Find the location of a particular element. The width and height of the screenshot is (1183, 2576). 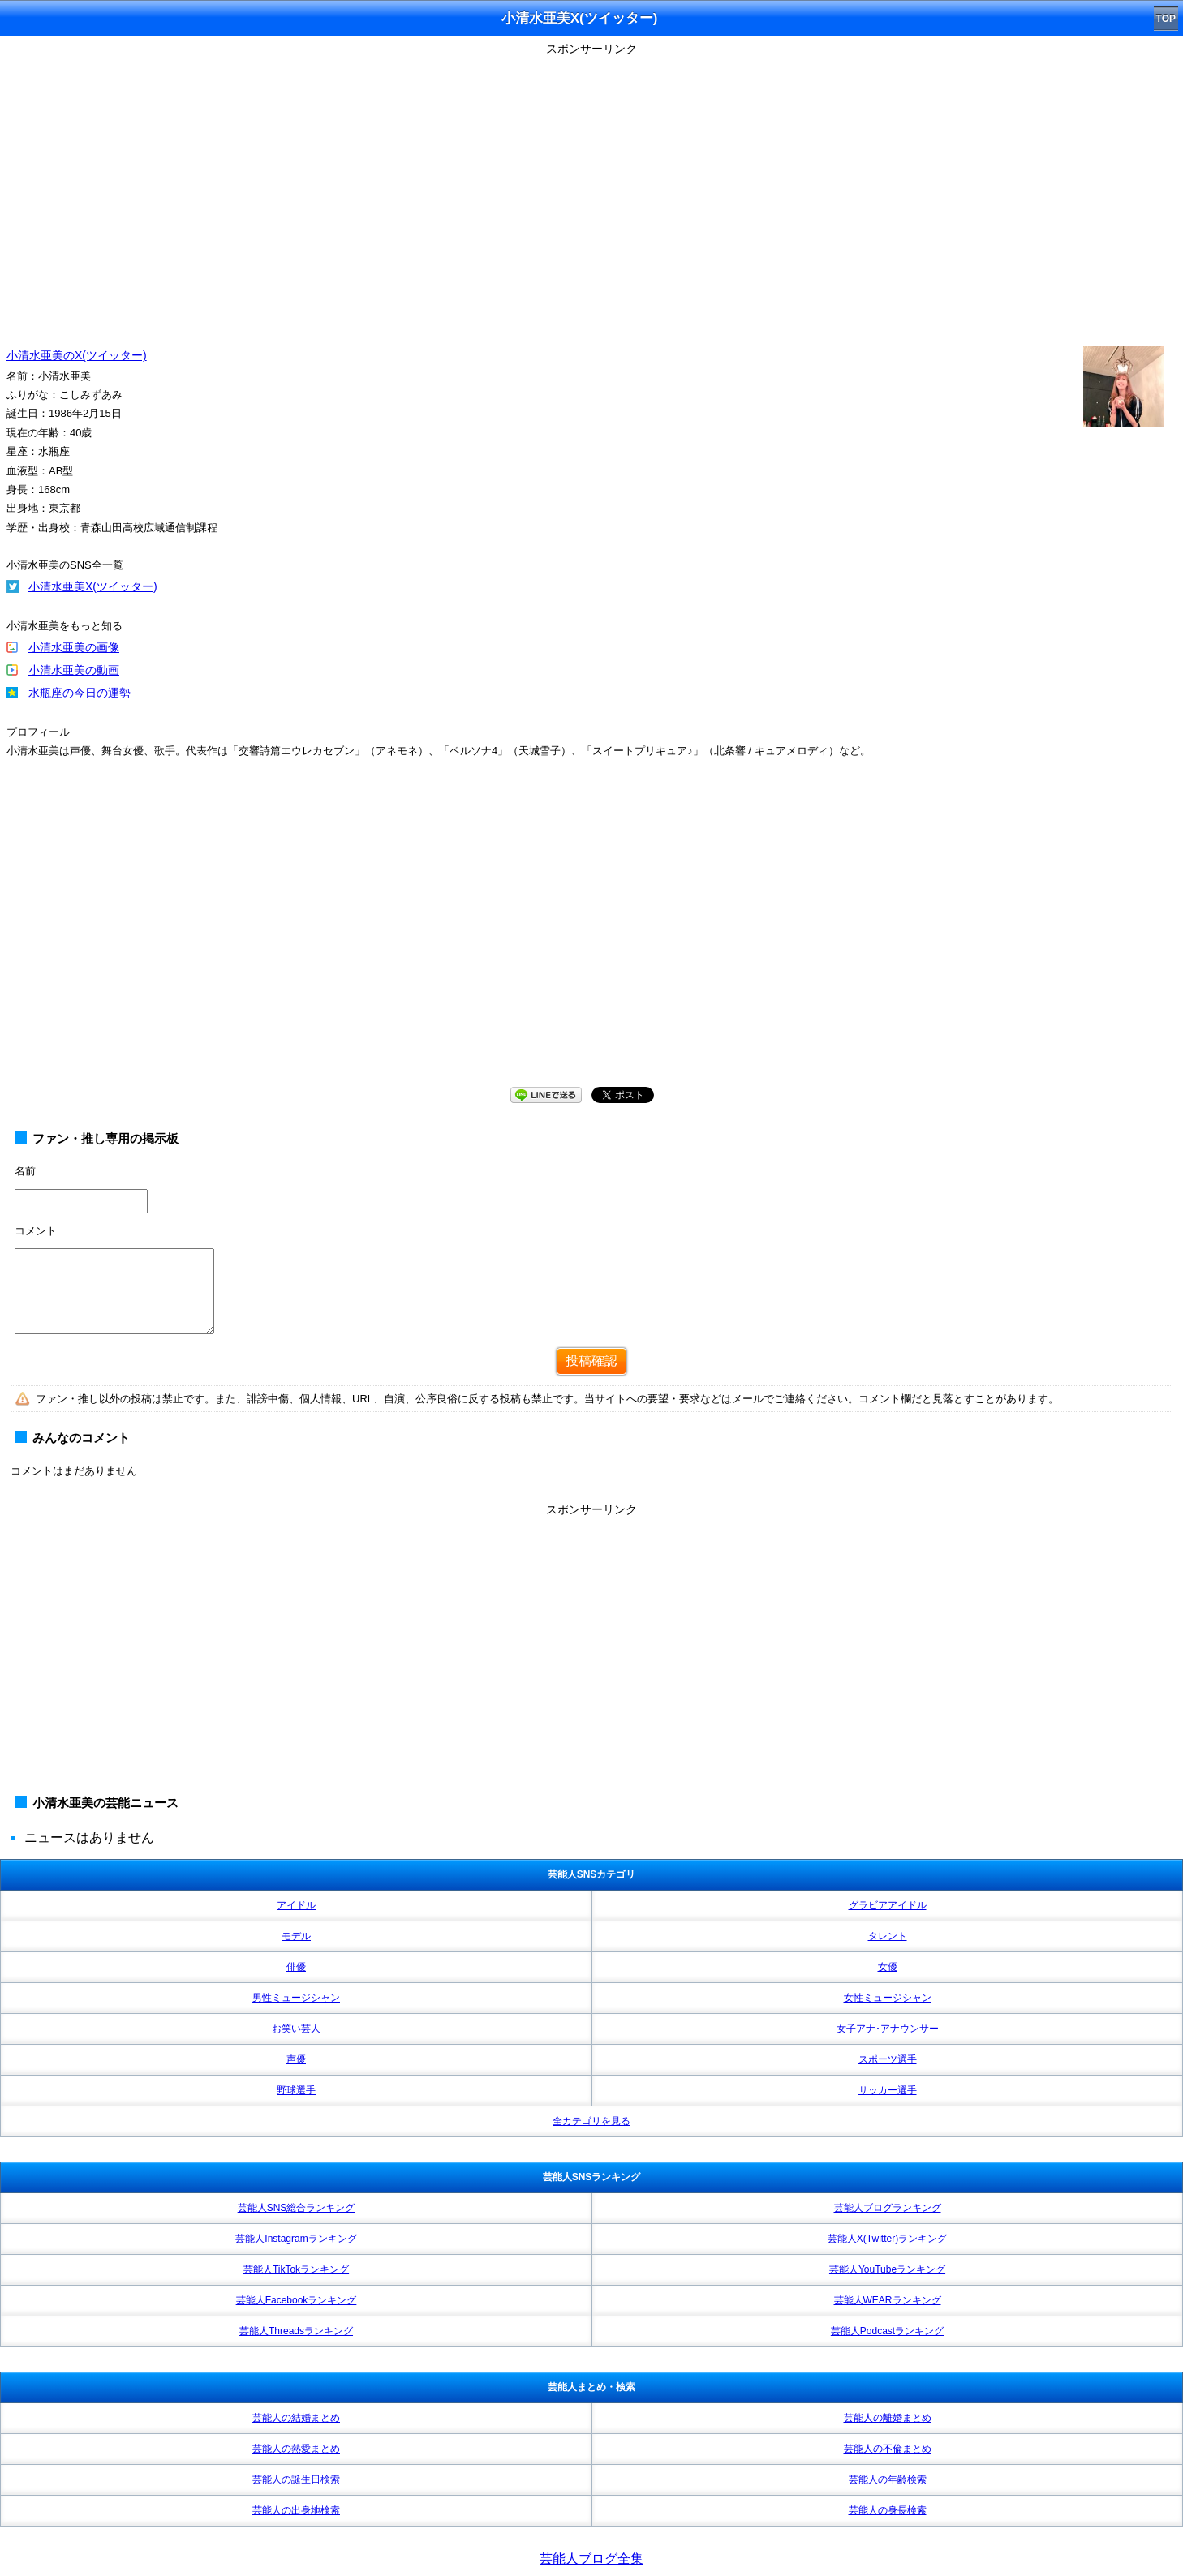

男性ミュージシャン is located at coordinates (296, 1997).